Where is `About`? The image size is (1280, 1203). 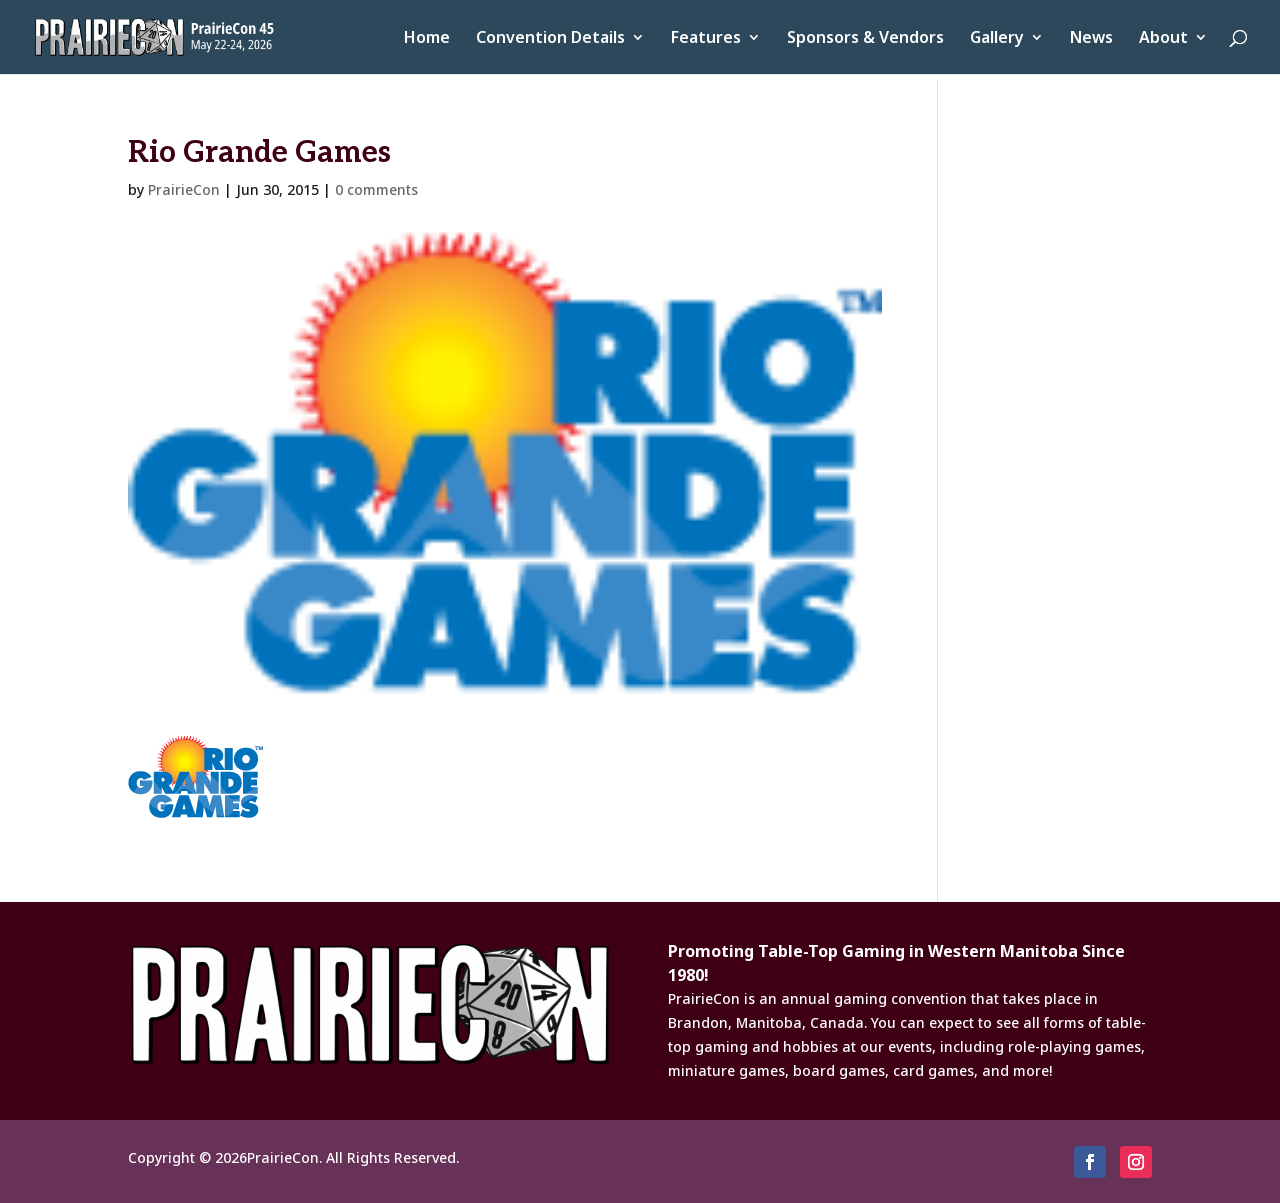
About is located at coordinates (1163, 39).